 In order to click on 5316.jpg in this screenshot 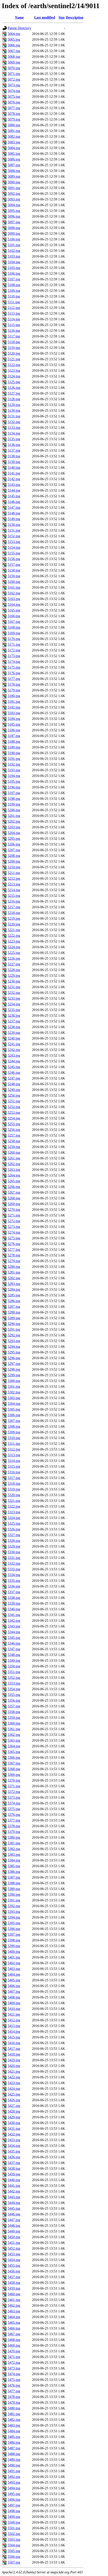, I will do `click(14, 1472)`.